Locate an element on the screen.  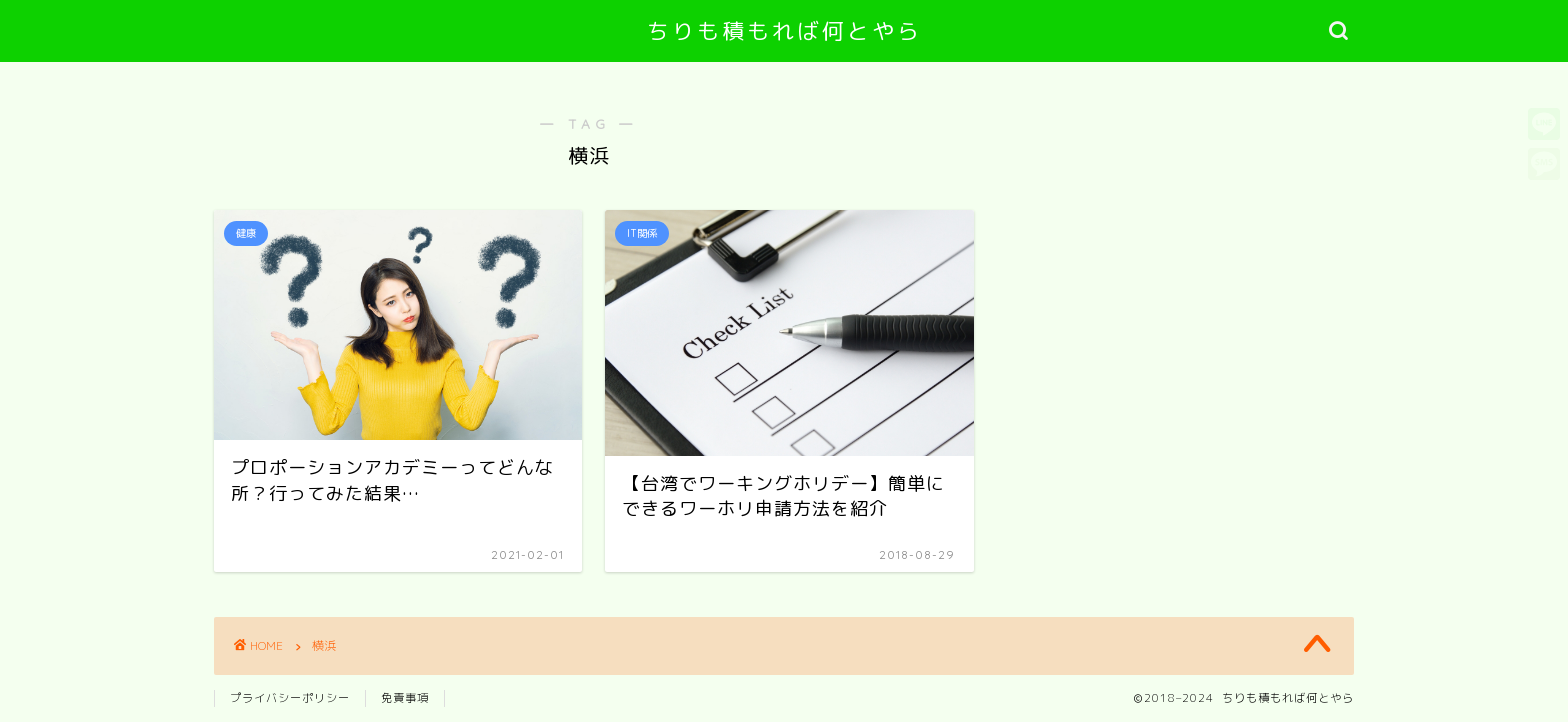
ちりも積もれば何とやら is located at coordinates (784, 30).